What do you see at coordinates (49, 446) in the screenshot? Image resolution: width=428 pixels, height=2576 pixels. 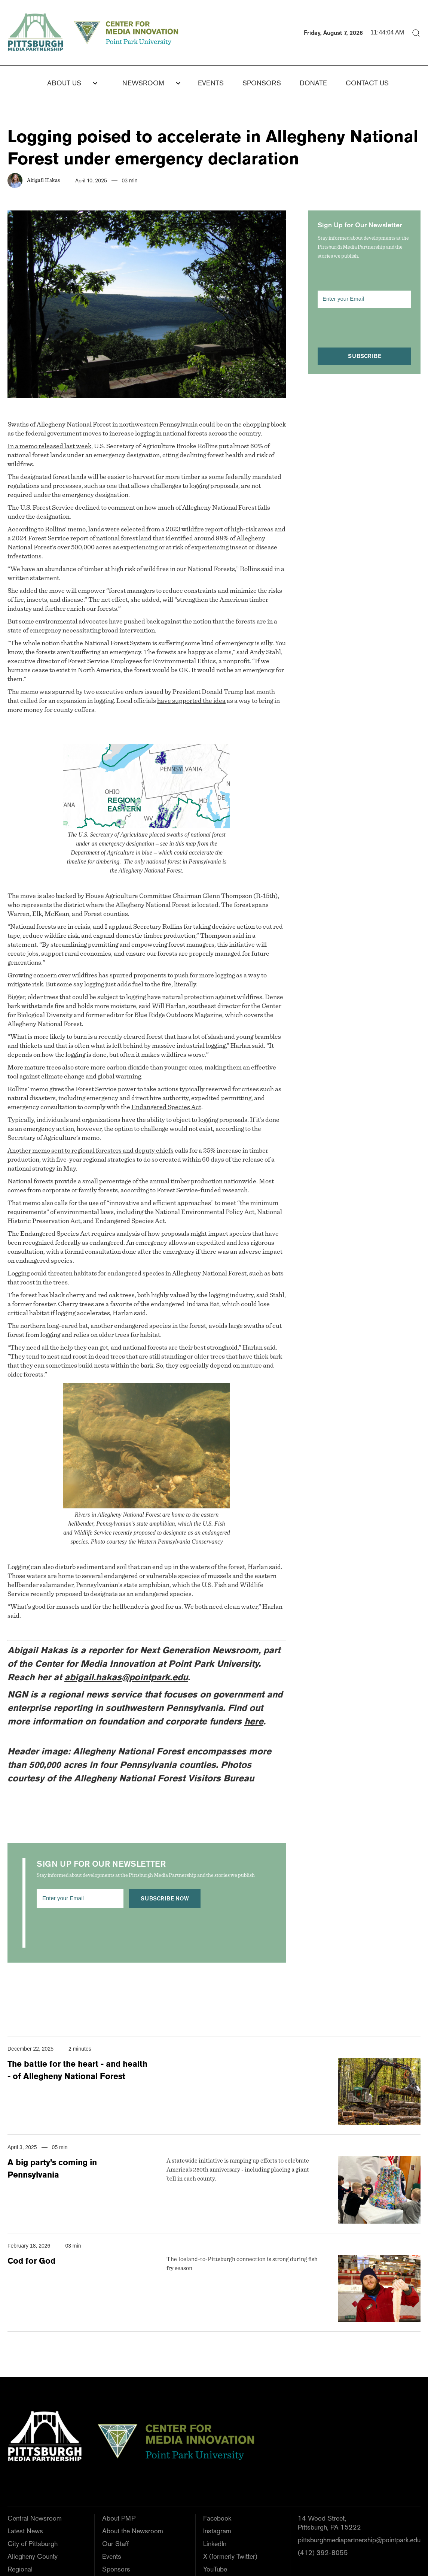 I see `In a memo released last week` at bounding box center [49, 446].